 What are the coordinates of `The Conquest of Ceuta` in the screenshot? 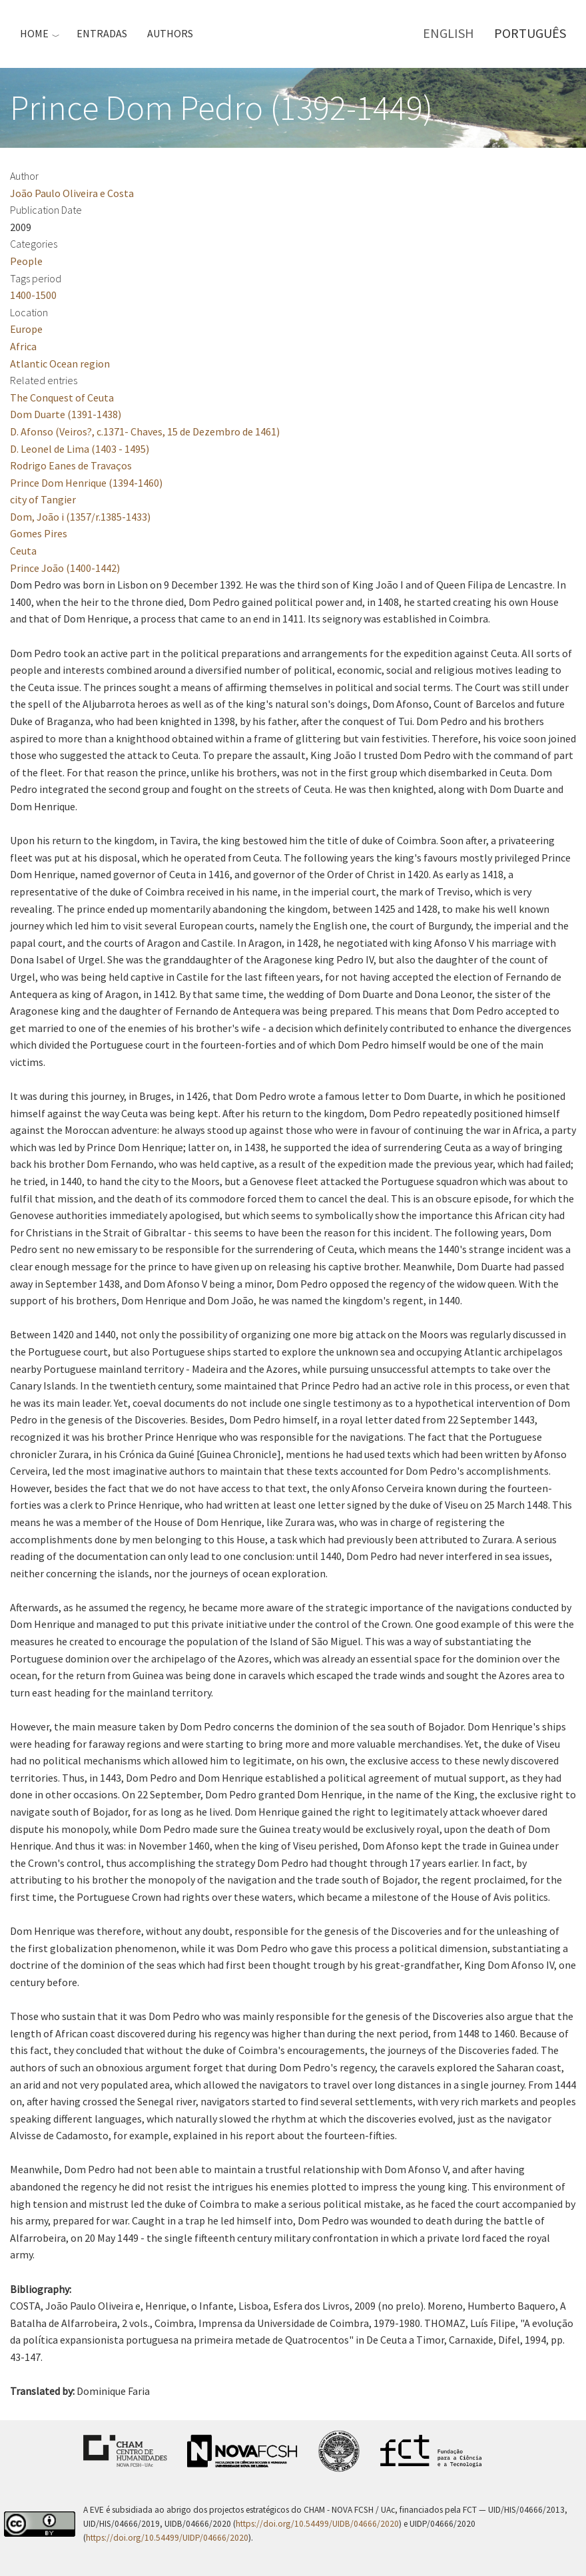 It's located at (62, 397).